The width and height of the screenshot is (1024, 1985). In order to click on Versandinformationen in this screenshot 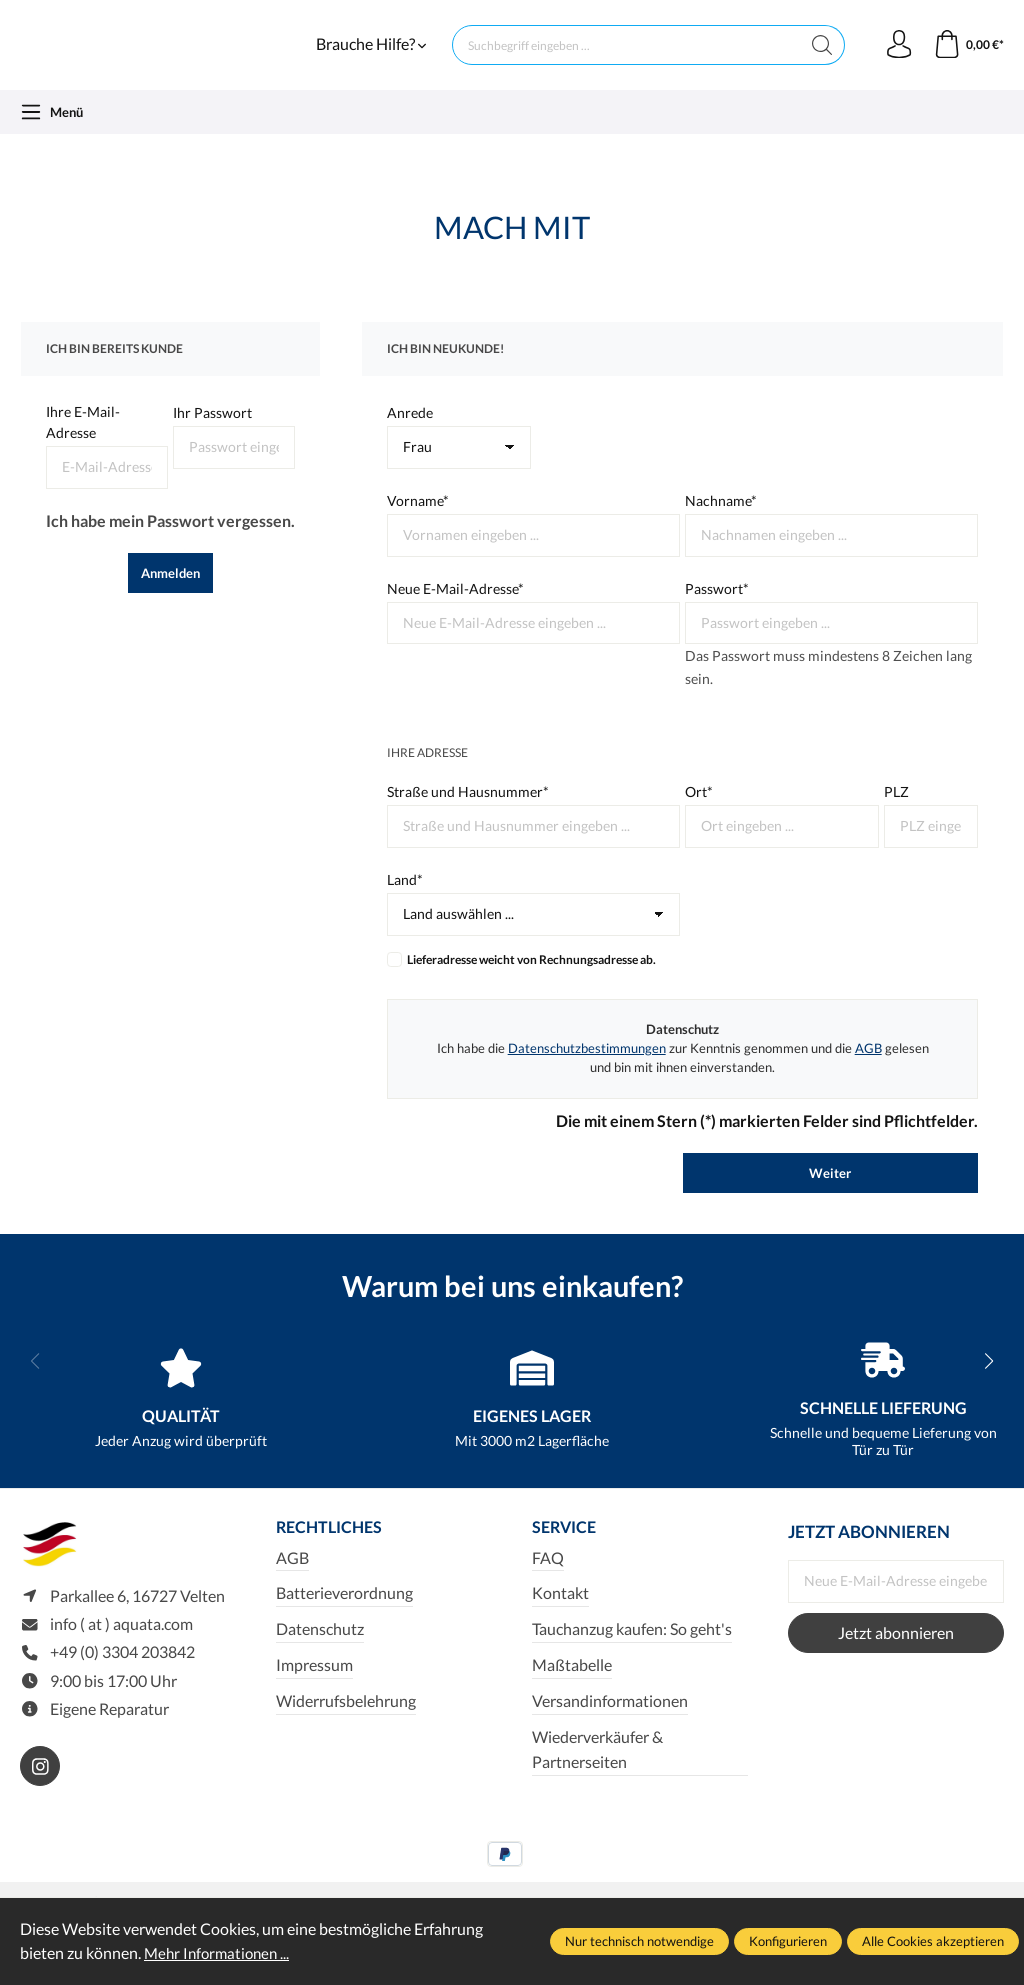, I will do `click(610, 1724)`.